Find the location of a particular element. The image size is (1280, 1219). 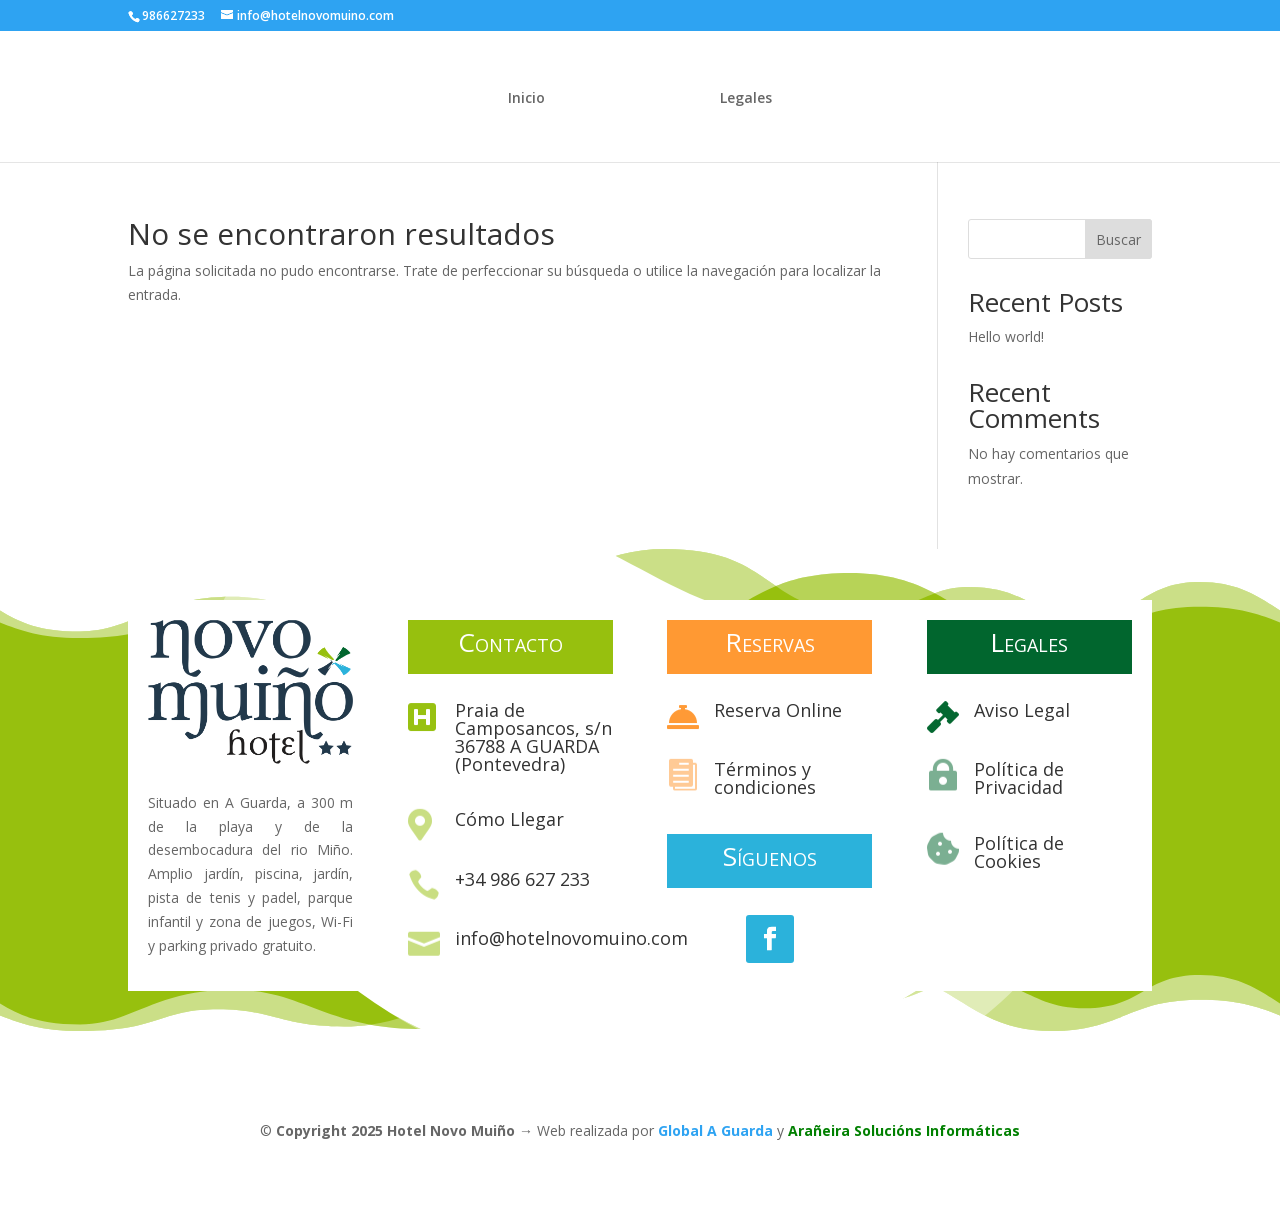

Política de Cookies is located at coordinates (1019, 852).